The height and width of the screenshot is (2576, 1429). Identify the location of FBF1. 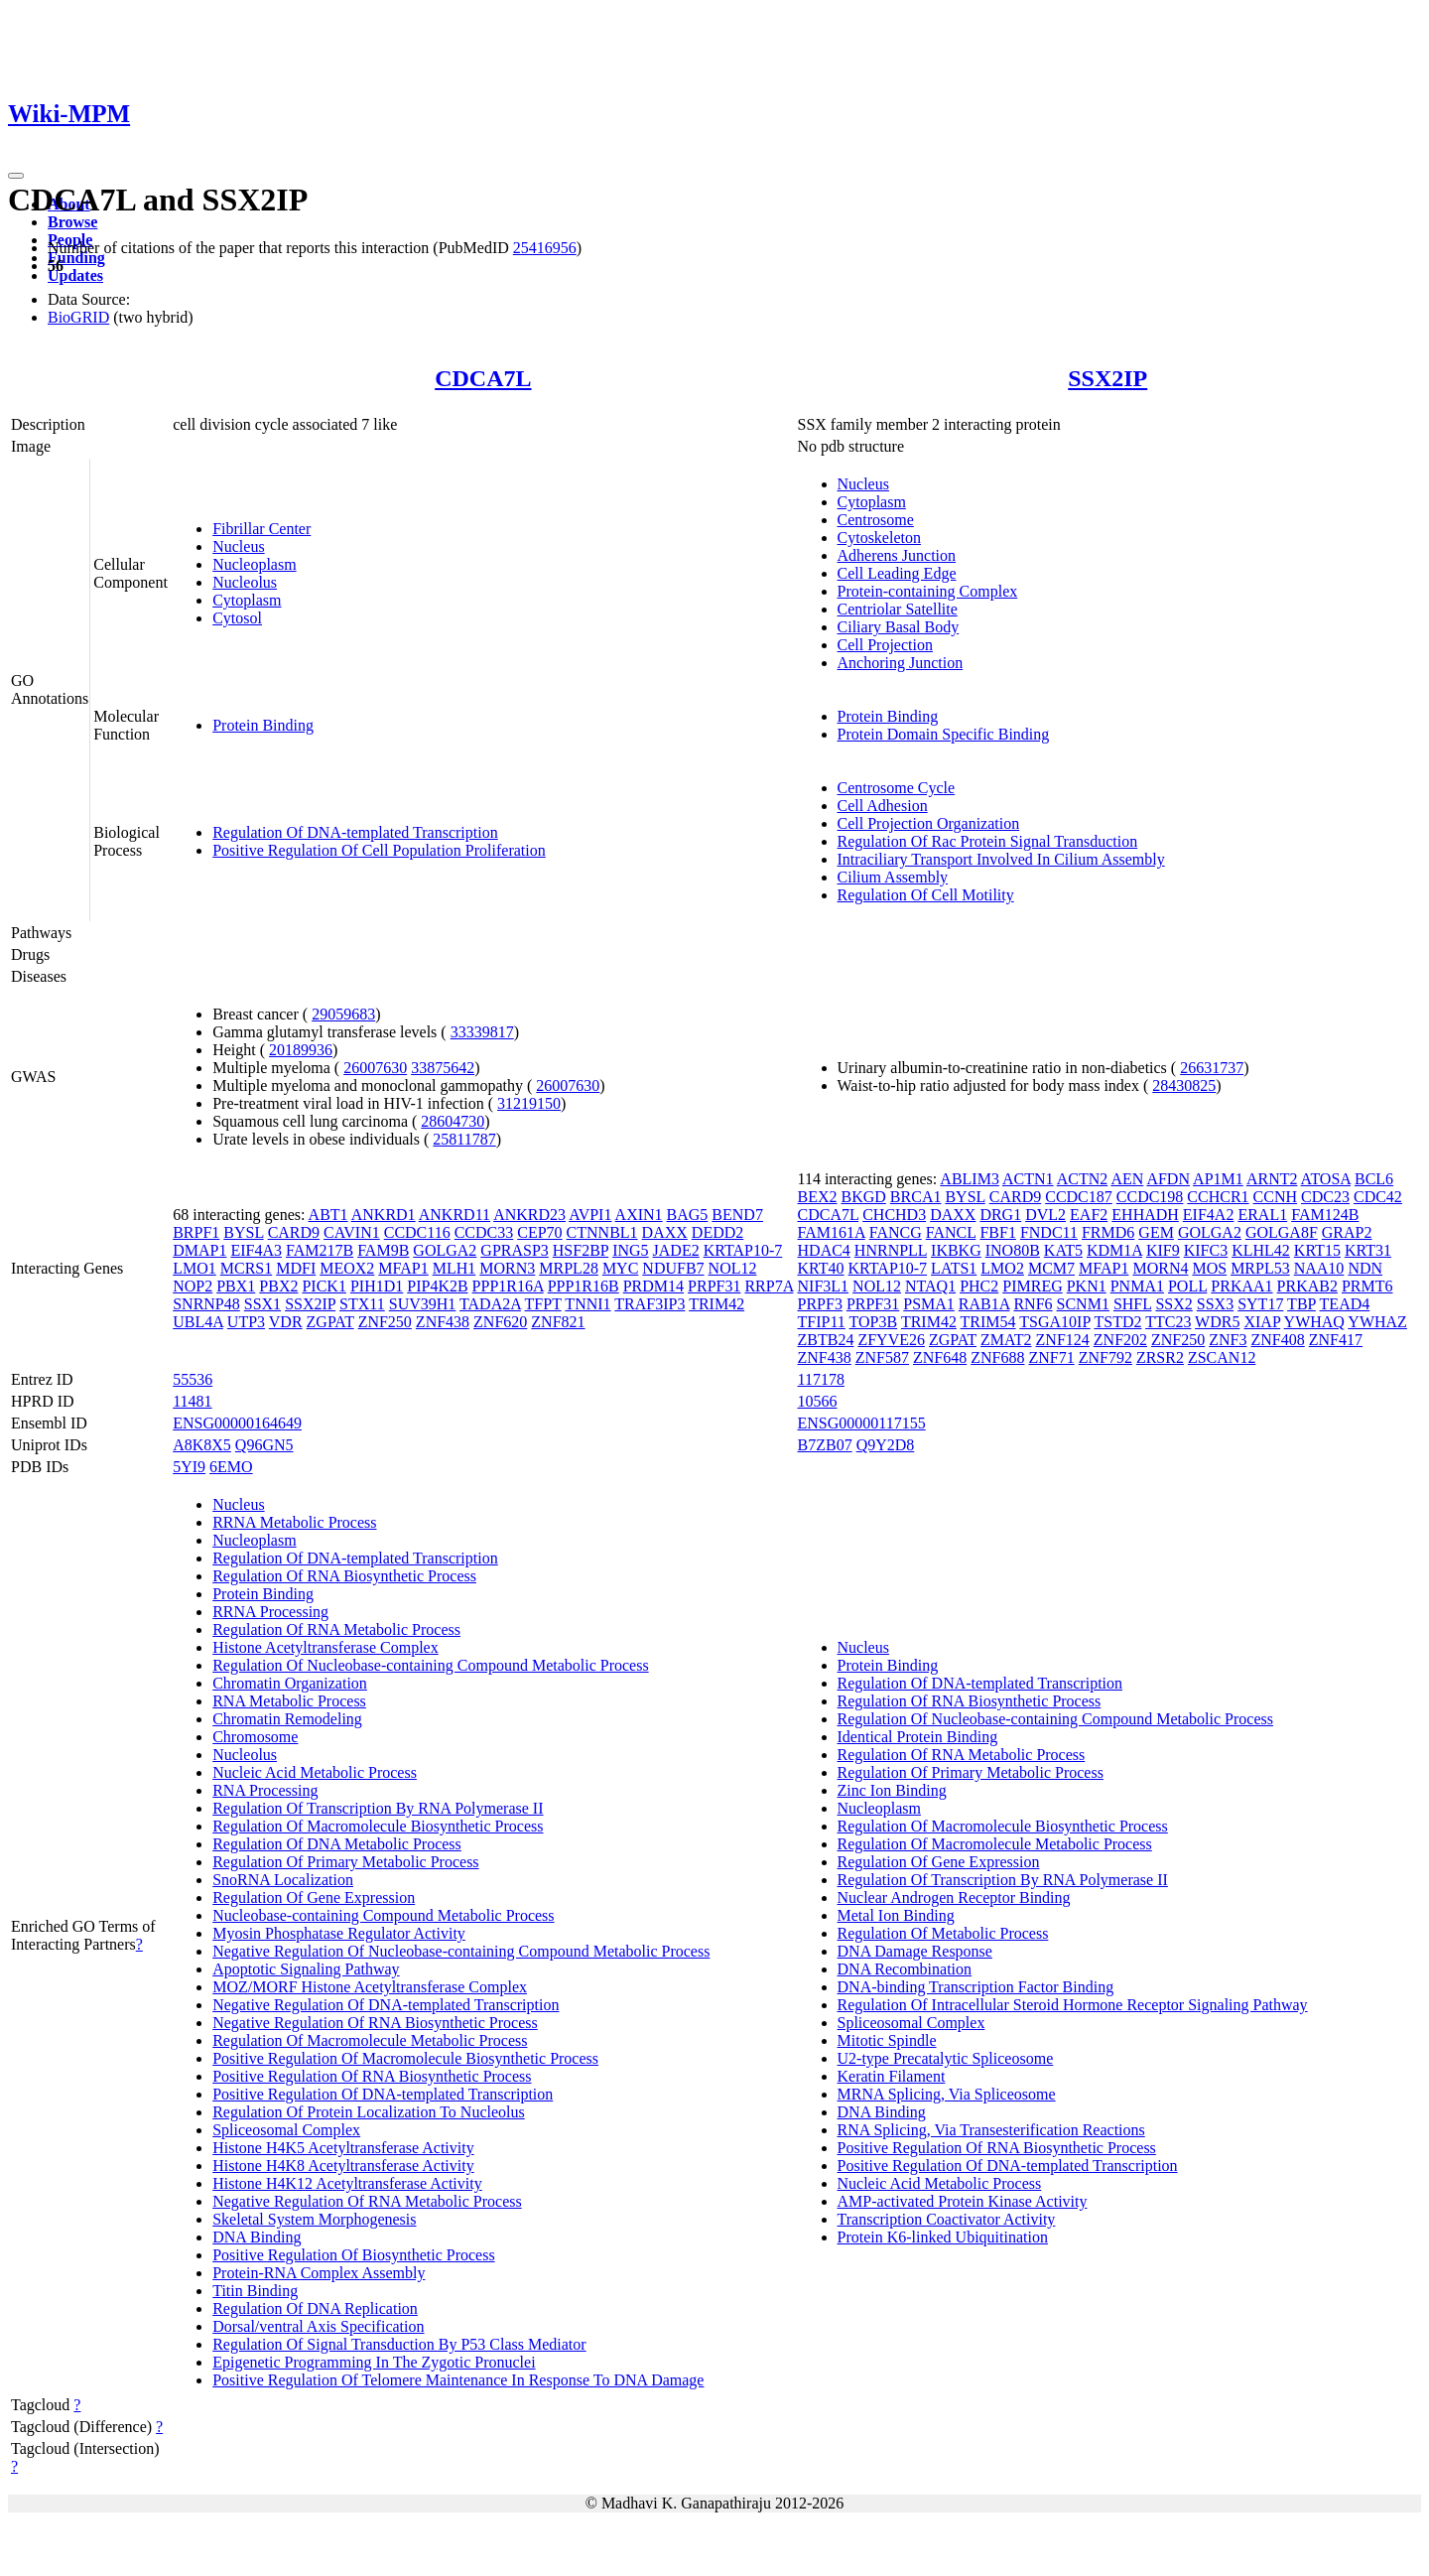
(997, 1232).